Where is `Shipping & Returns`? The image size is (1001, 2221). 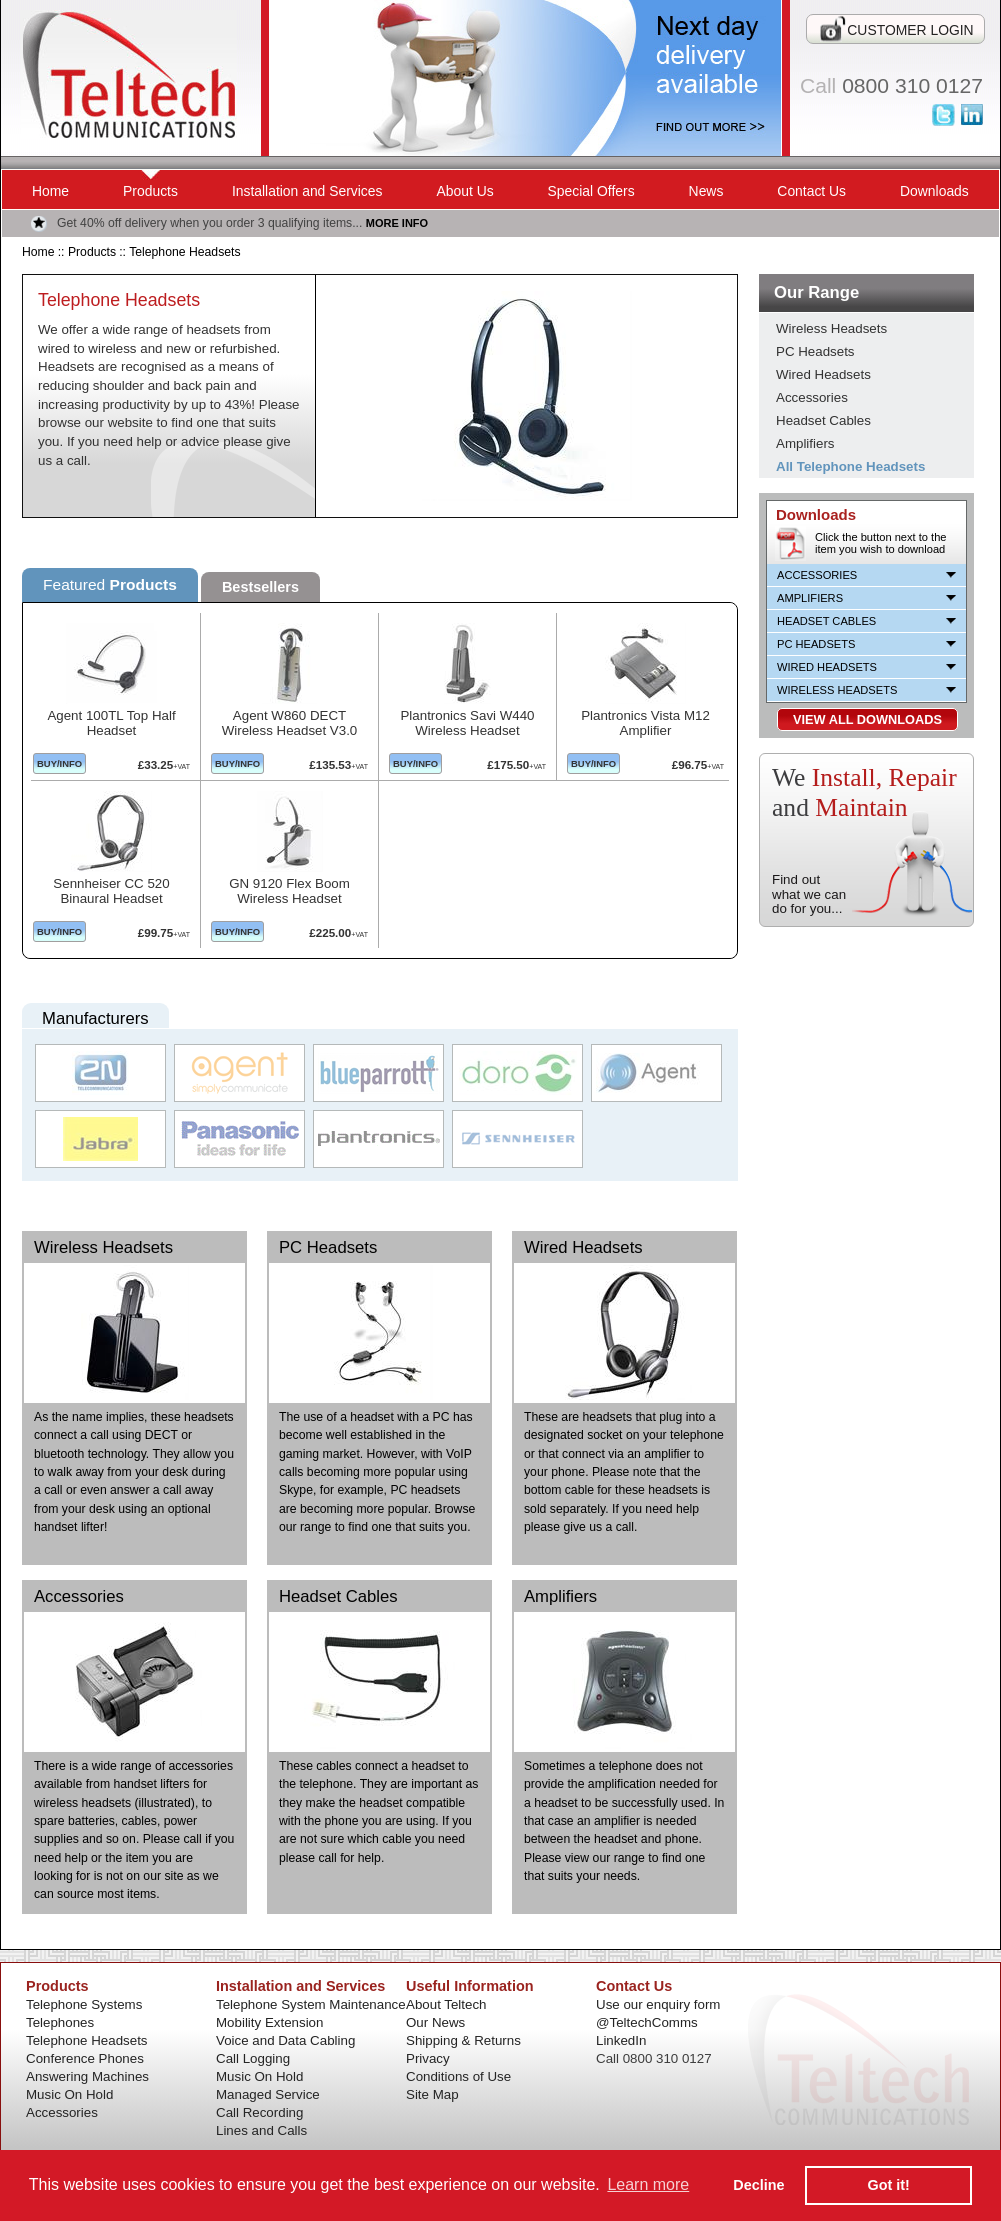 Shipping & Returns is located at coordinates (463, 2040).